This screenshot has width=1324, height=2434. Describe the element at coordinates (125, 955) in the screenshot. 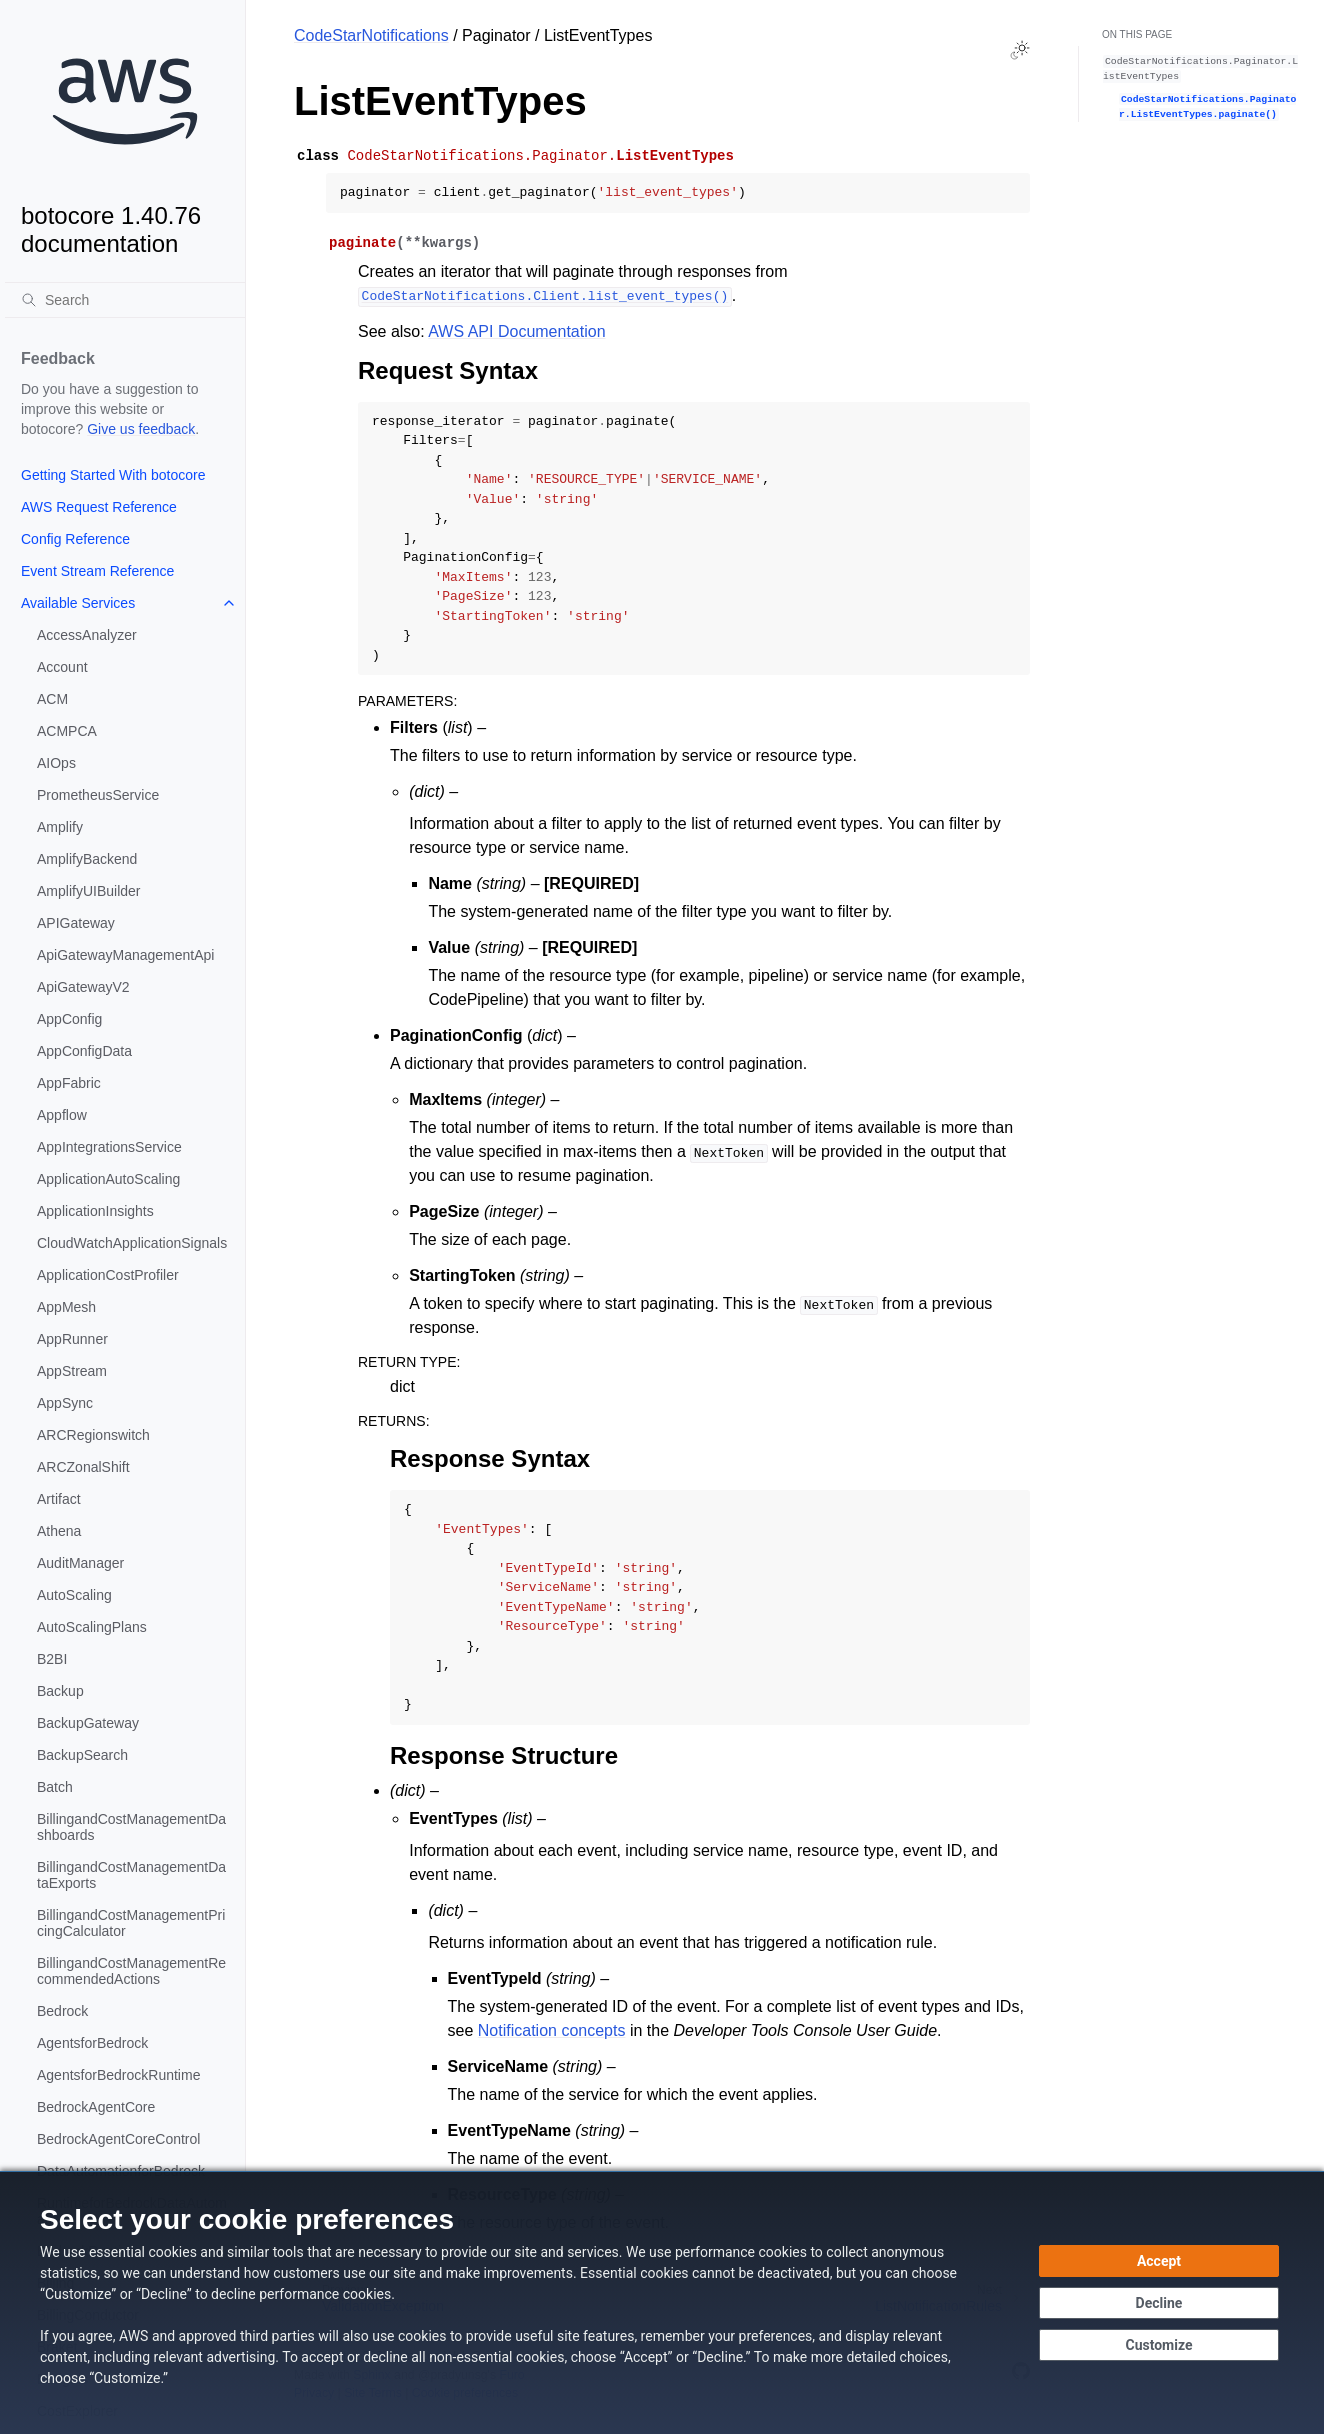

I see `ApiGatewayManagementApi` at that location.